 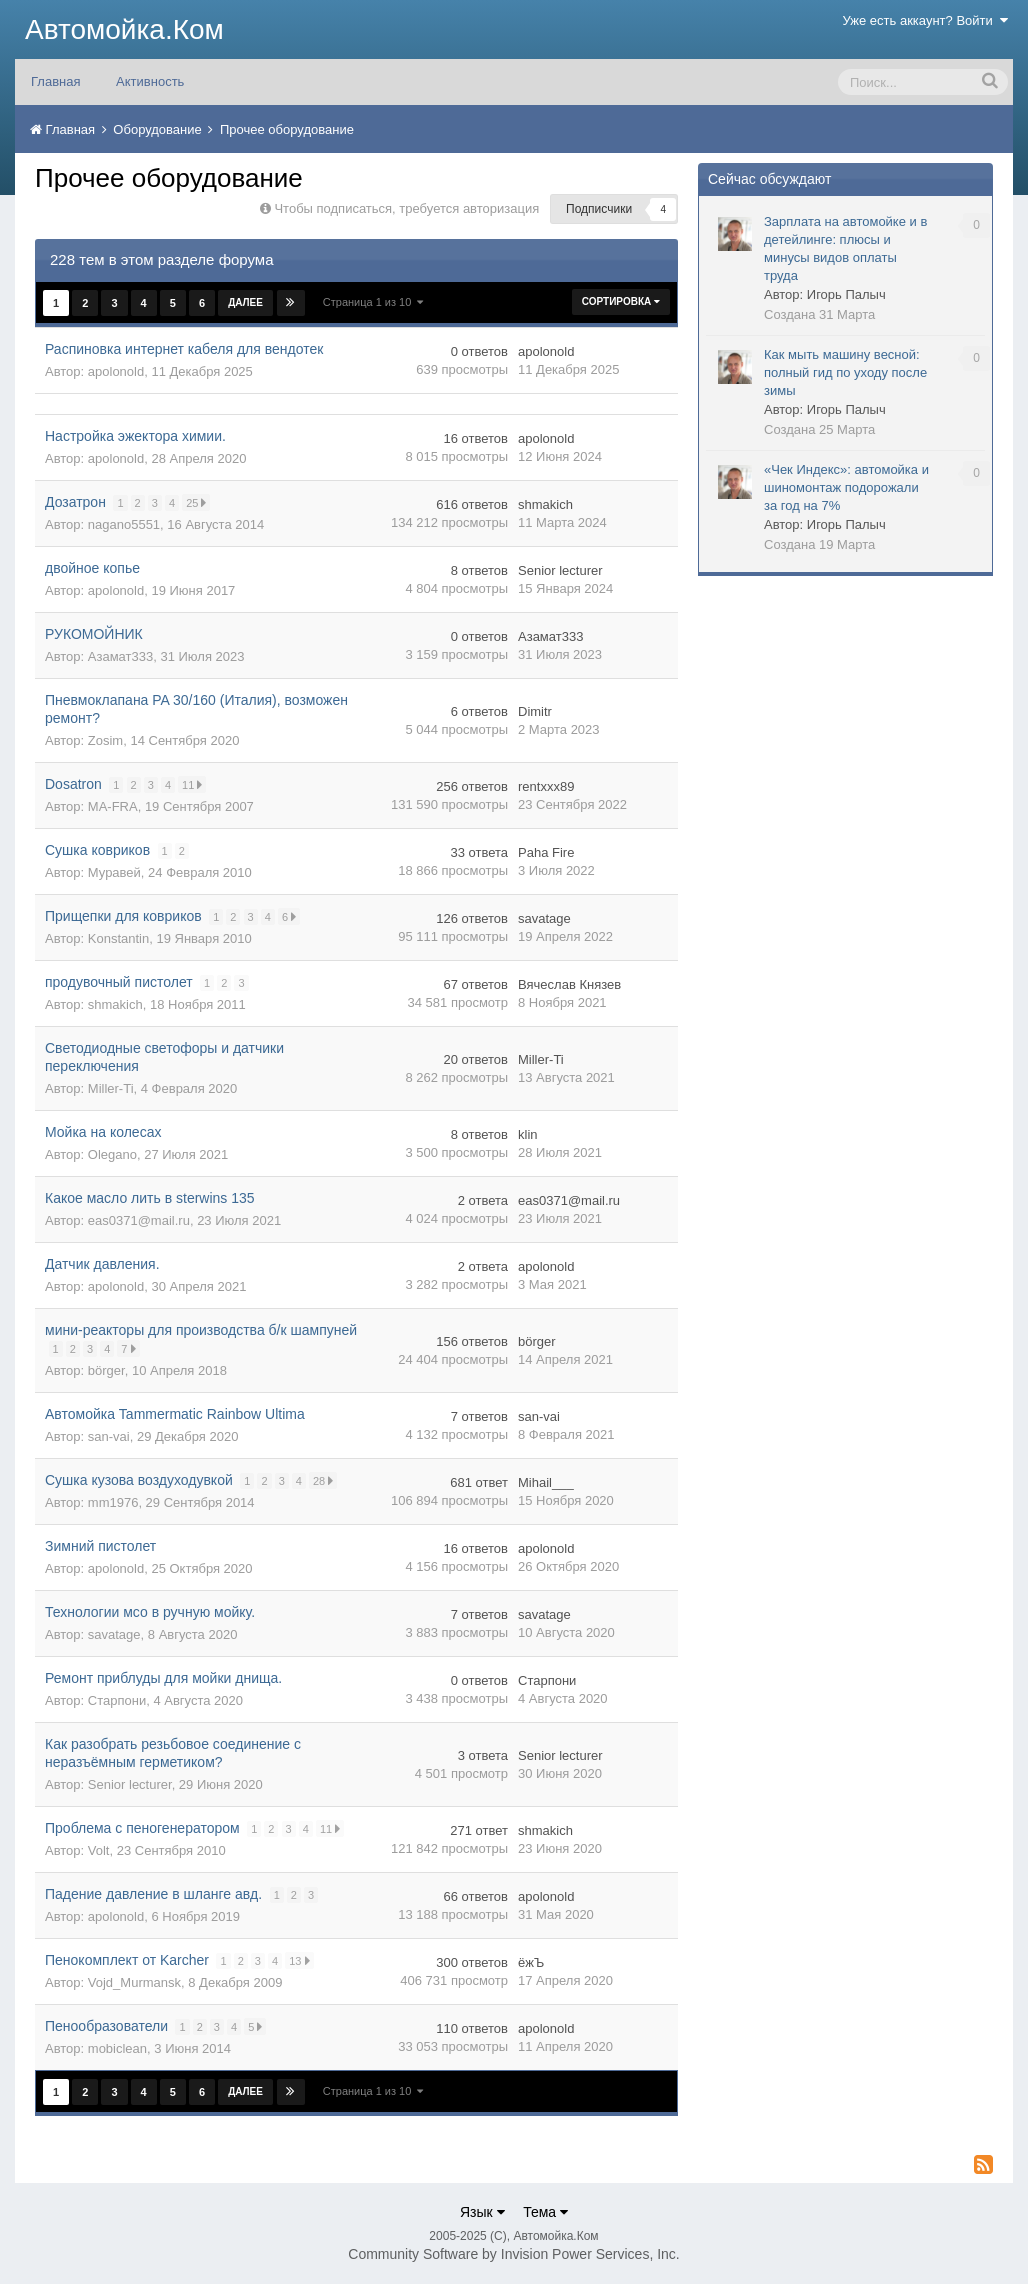 I want to click on savatage, so click(x=544, y=918).